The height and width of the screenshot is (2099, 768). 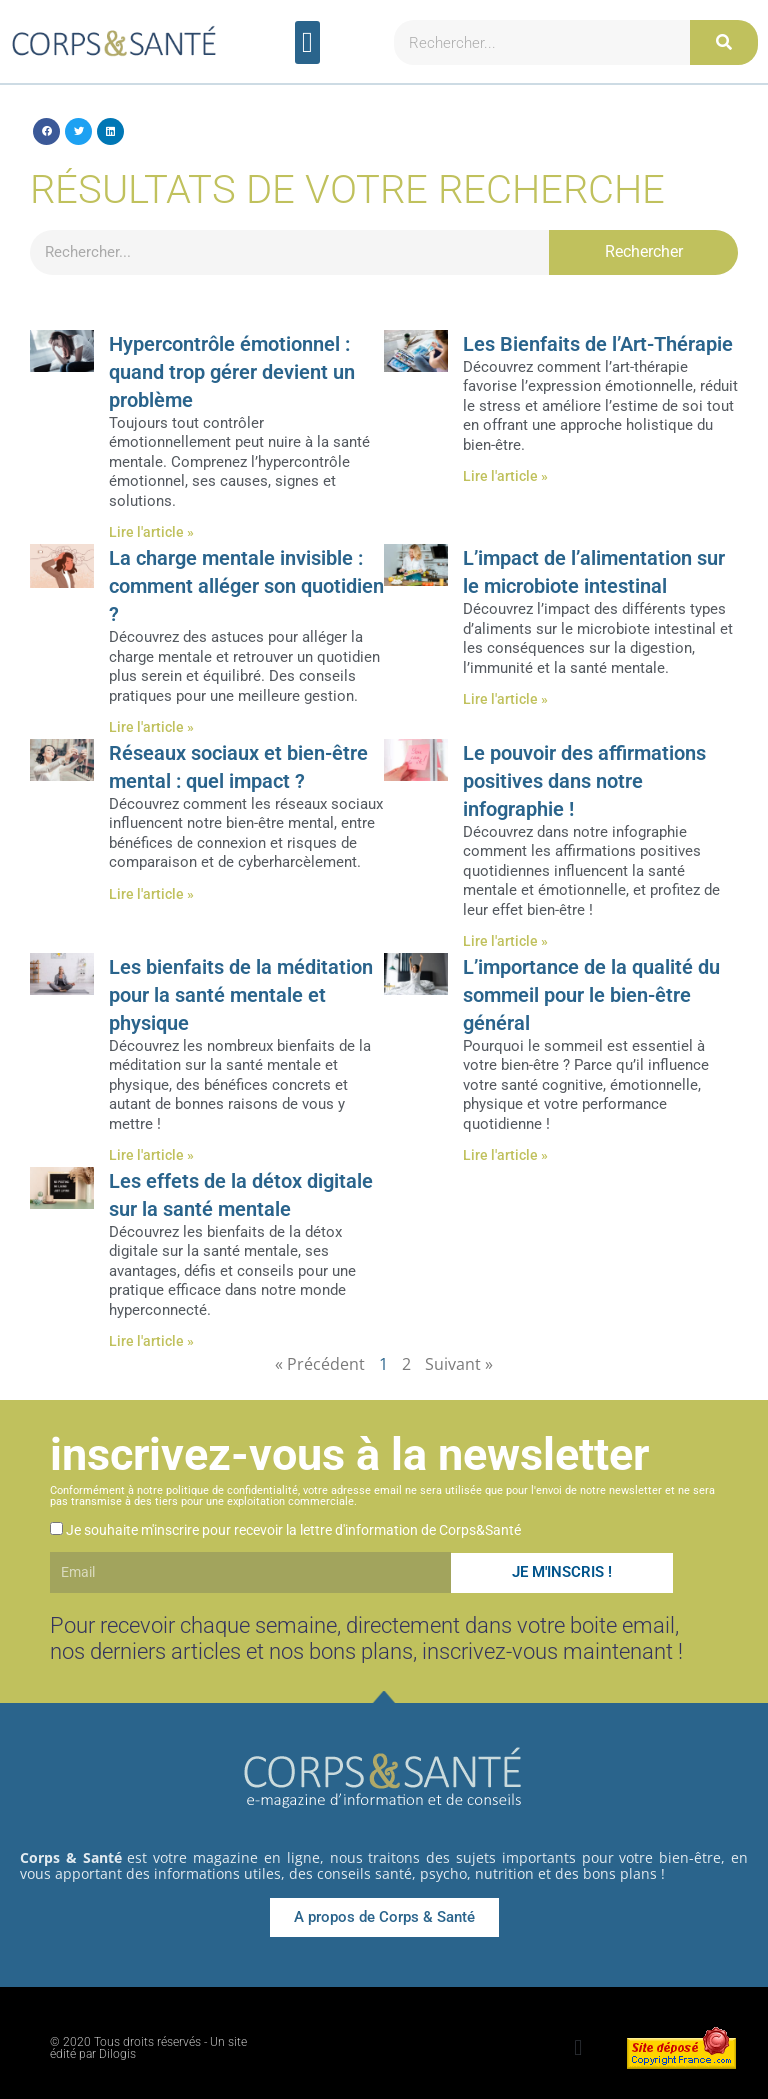 What do you see at coordinates (598, 344) in the screenshot?
I see `Les Bienfaits de l’Art-Thérapie` at bounding box center [598, 344].